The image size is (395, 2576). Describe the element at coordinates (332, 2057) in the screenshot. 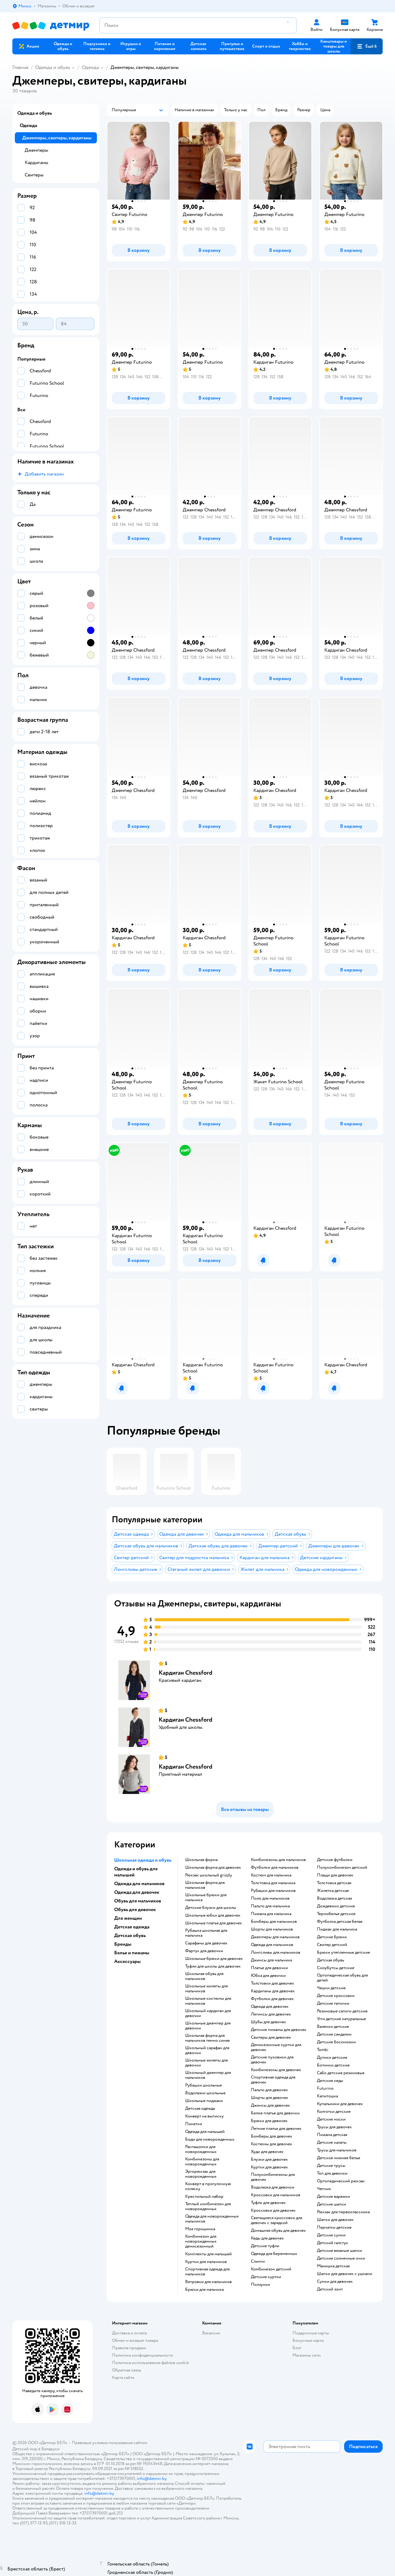

I see `Дутики детские` at that location.